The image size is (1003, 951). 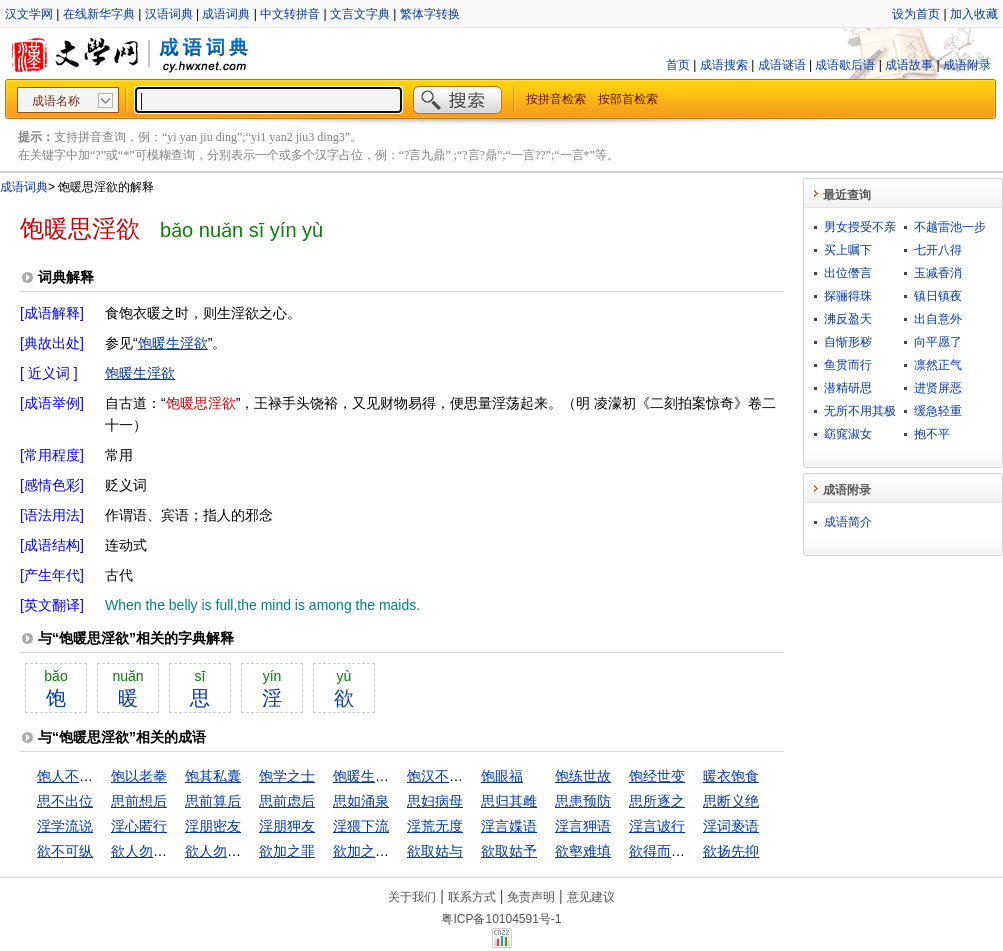 I want to click on 镇日镇夜, so click(x=938, y=296).